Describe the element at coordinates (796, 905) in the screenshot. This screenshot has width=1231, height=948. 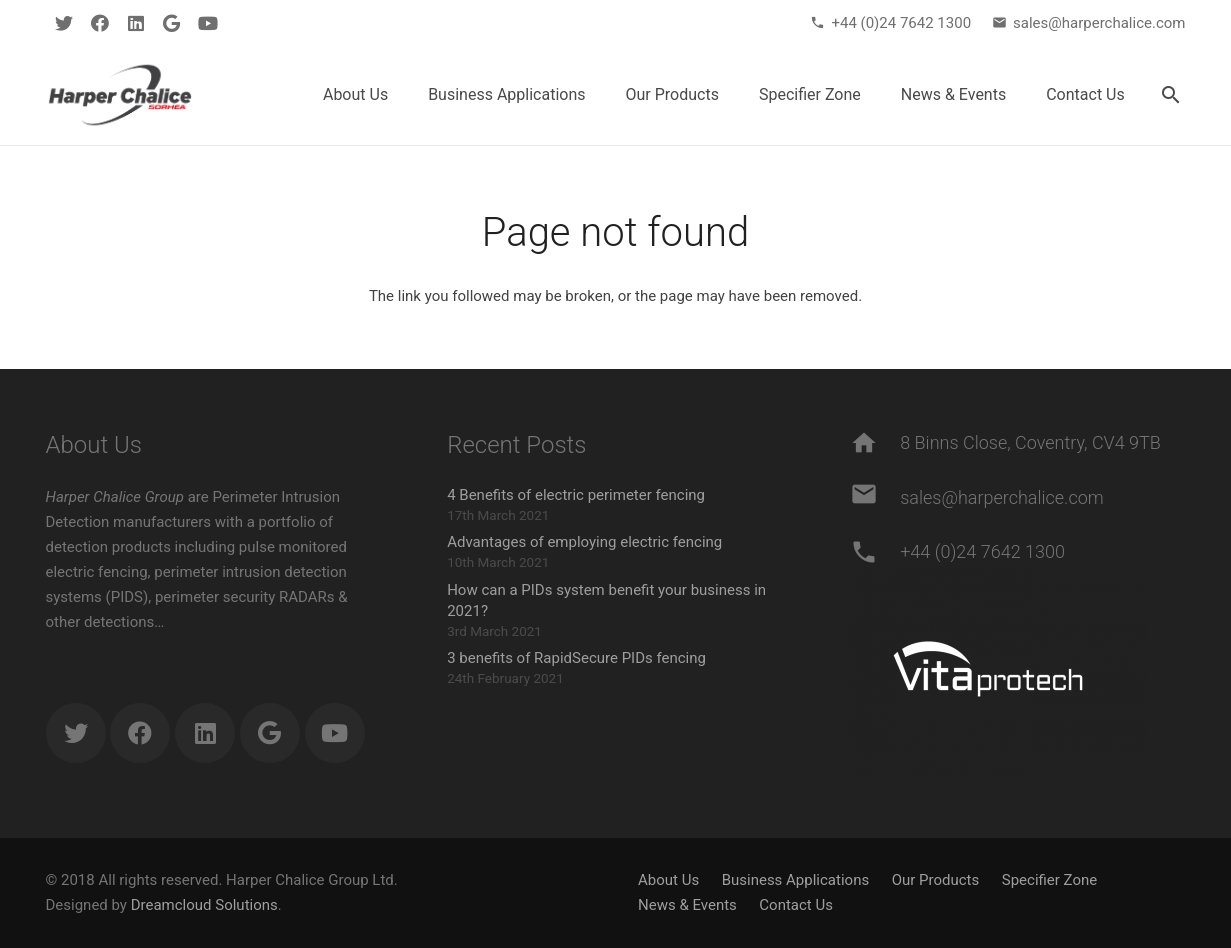
I see `Contact Us` at that location.